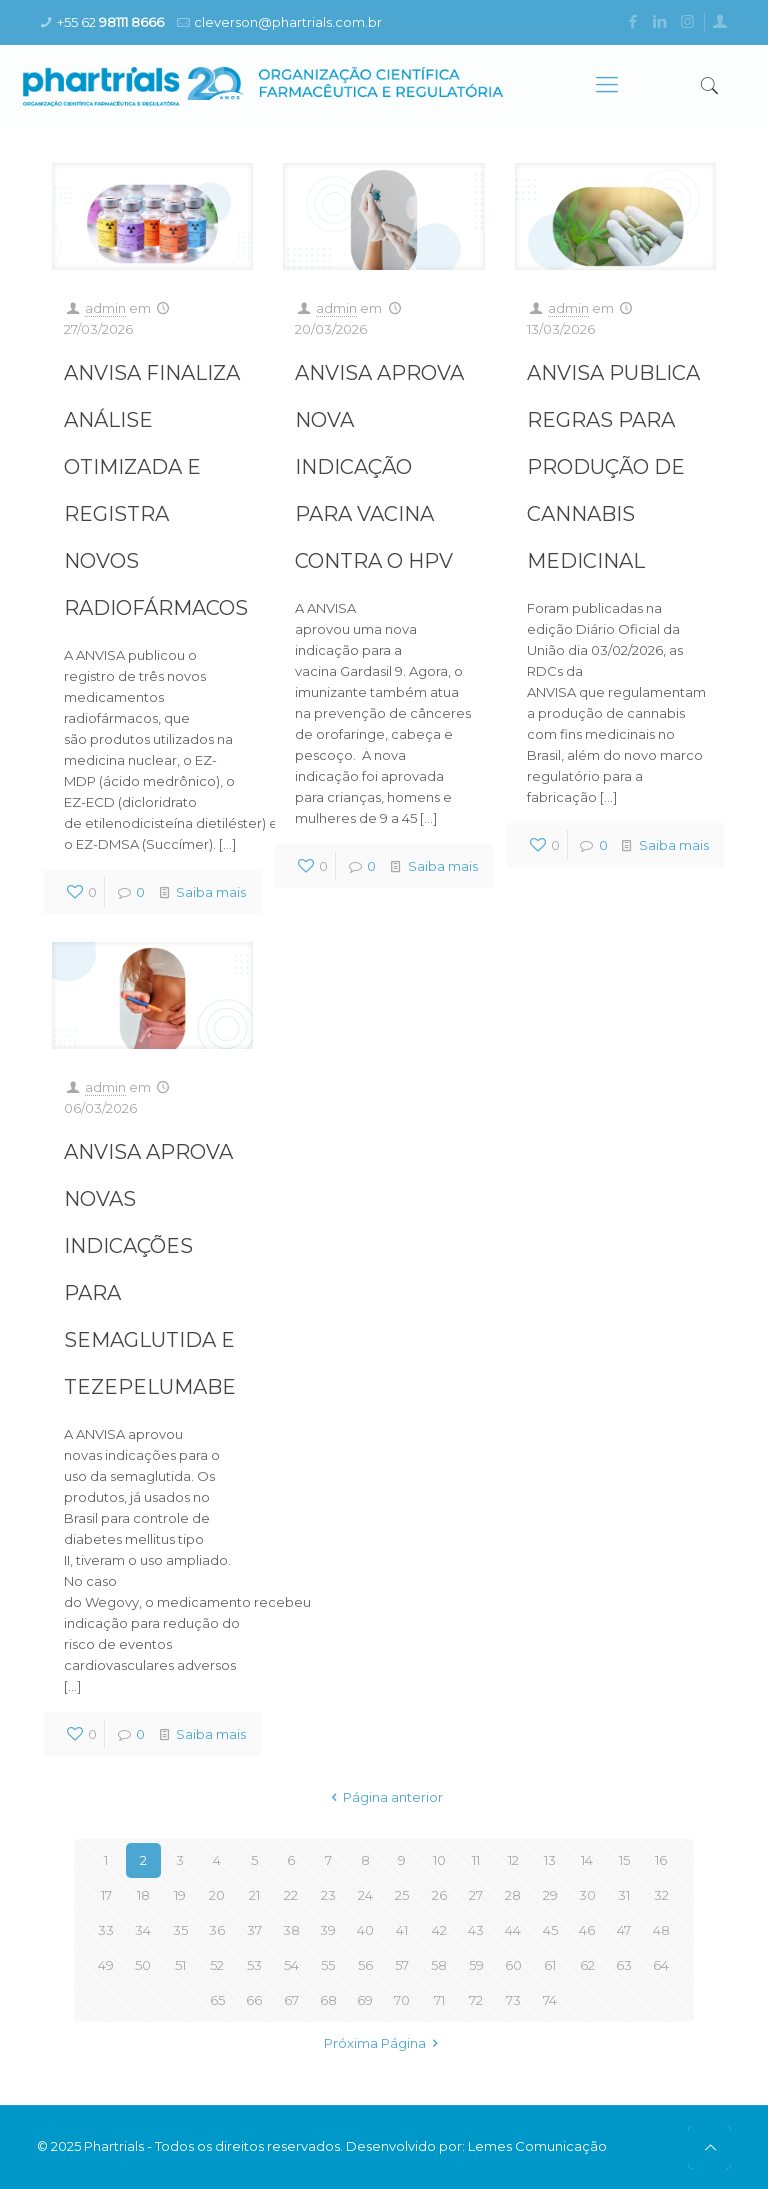  I want to click on 60, so click(513, 1965).